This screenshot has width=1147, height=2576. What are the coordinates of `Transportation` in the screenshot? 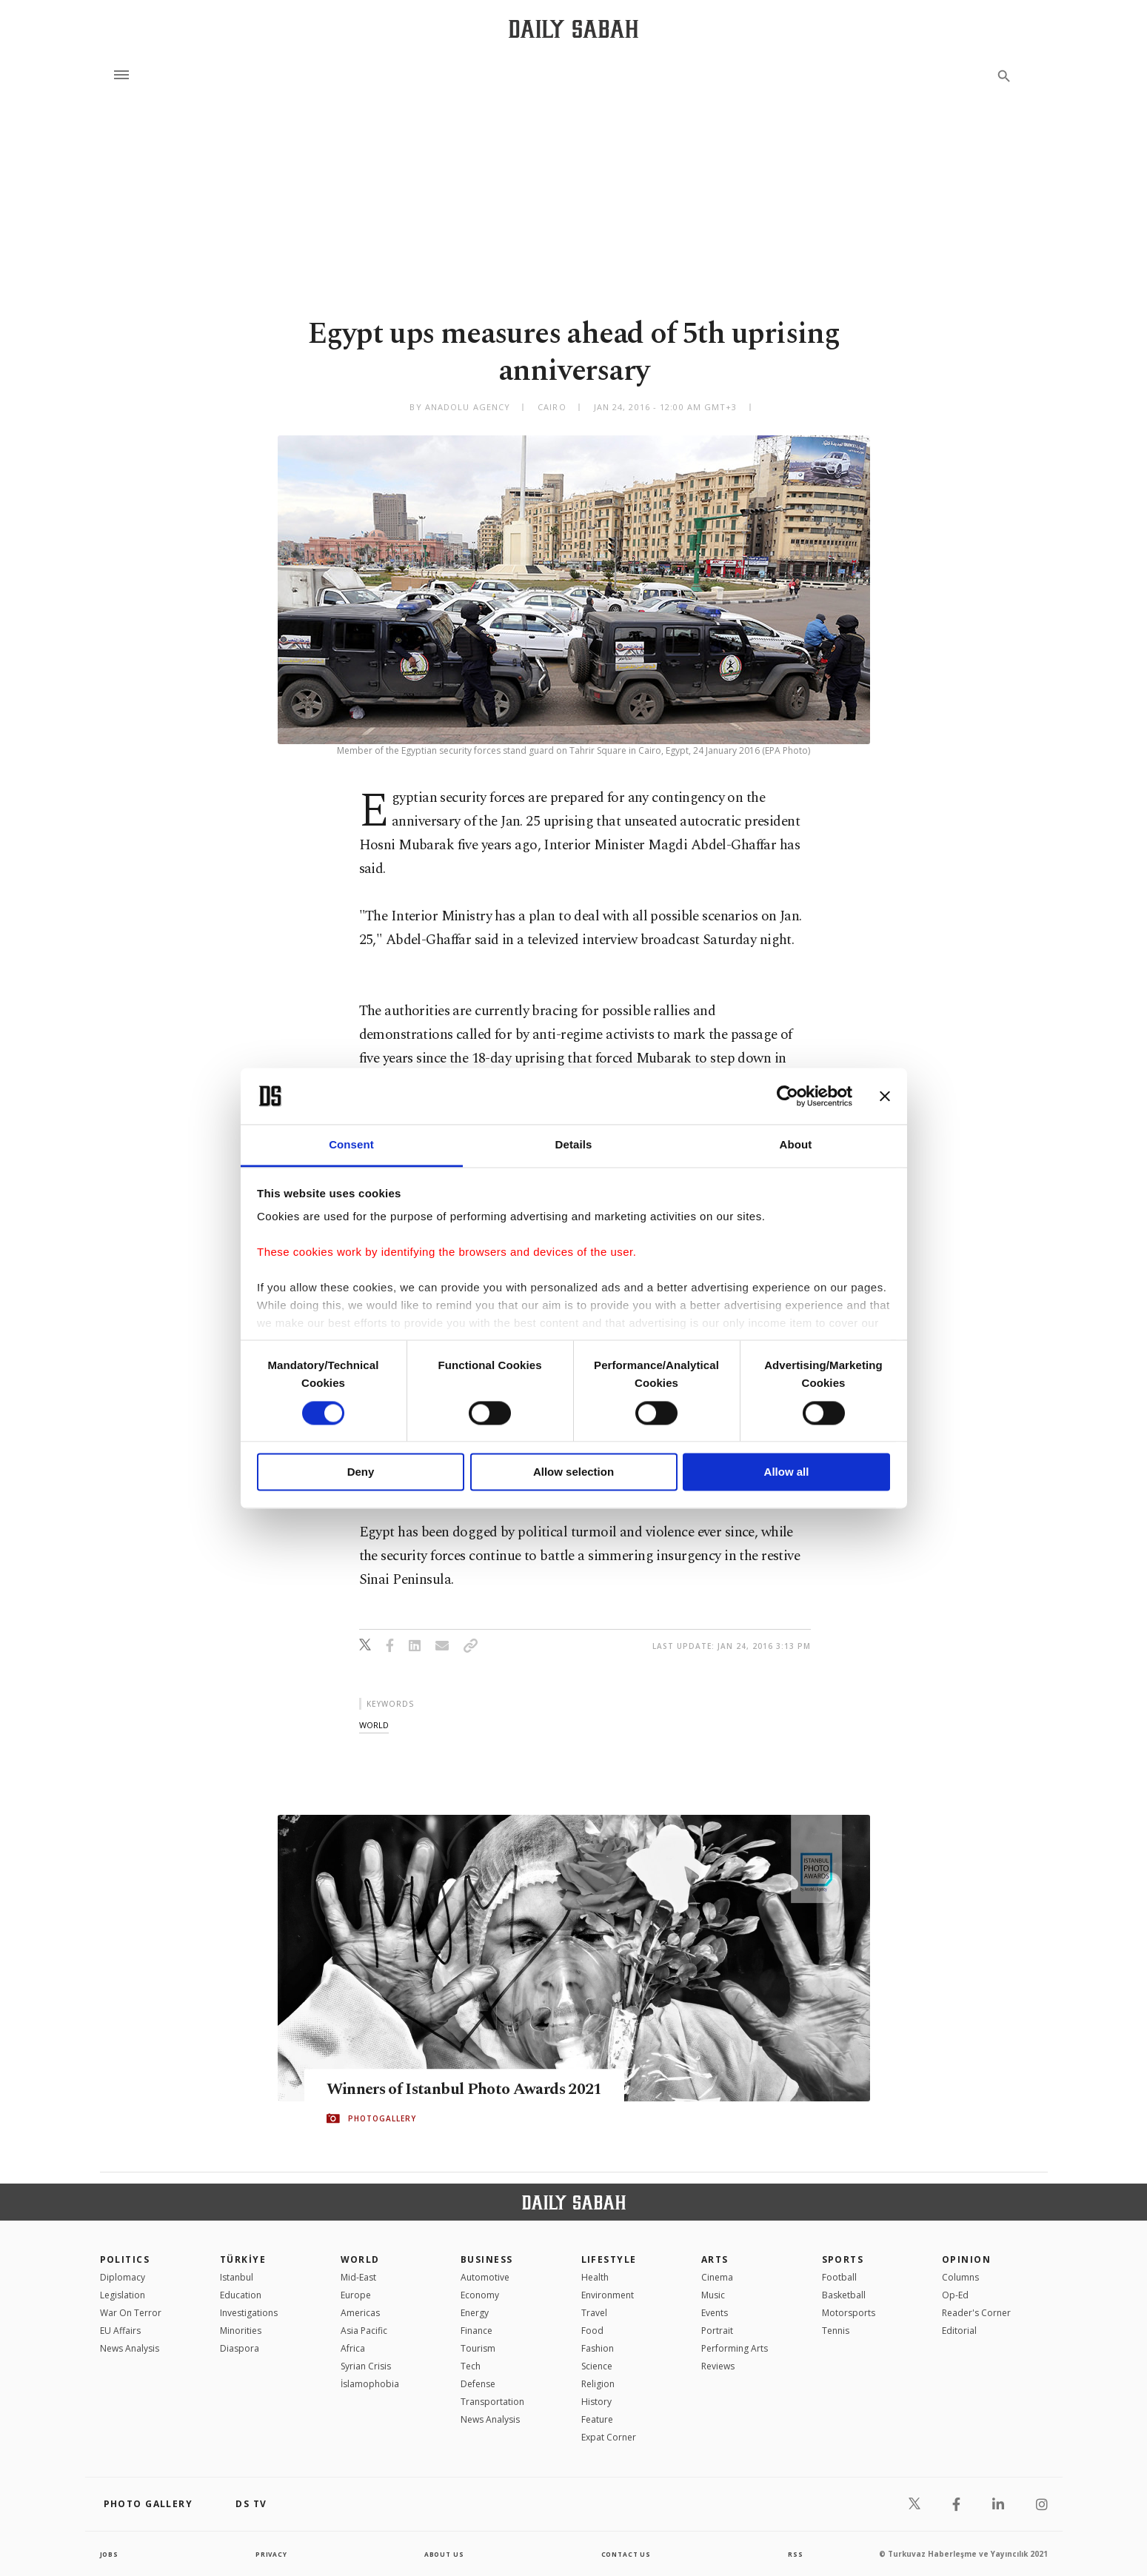 It's located at (492, 2401).